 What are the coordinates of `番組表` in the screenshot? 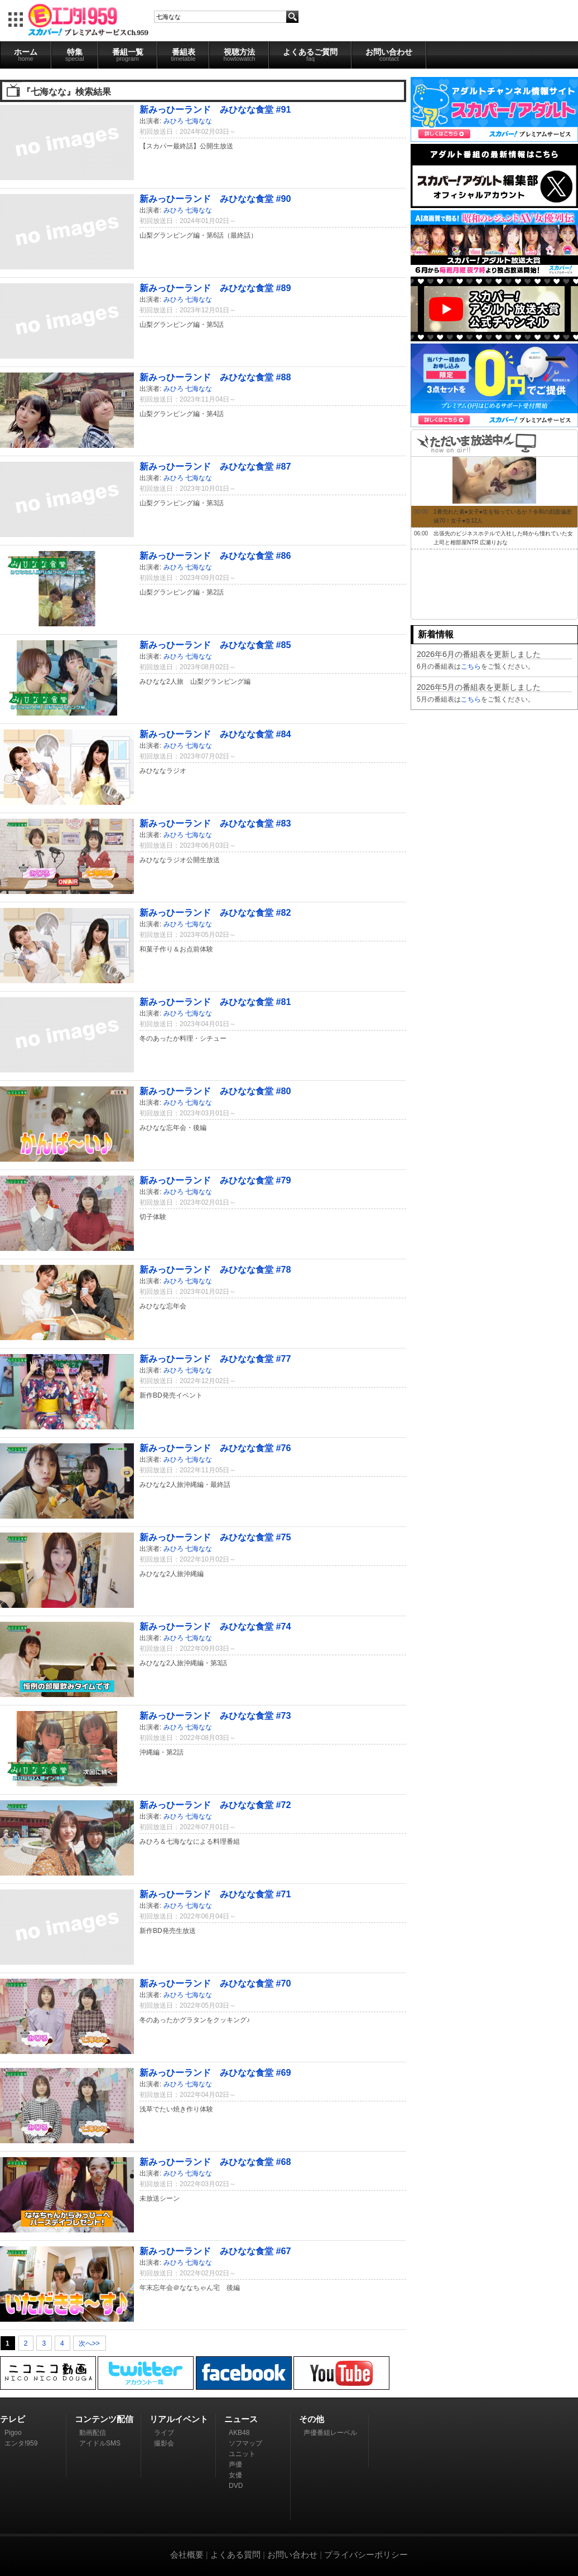 It's located at (183, 54).